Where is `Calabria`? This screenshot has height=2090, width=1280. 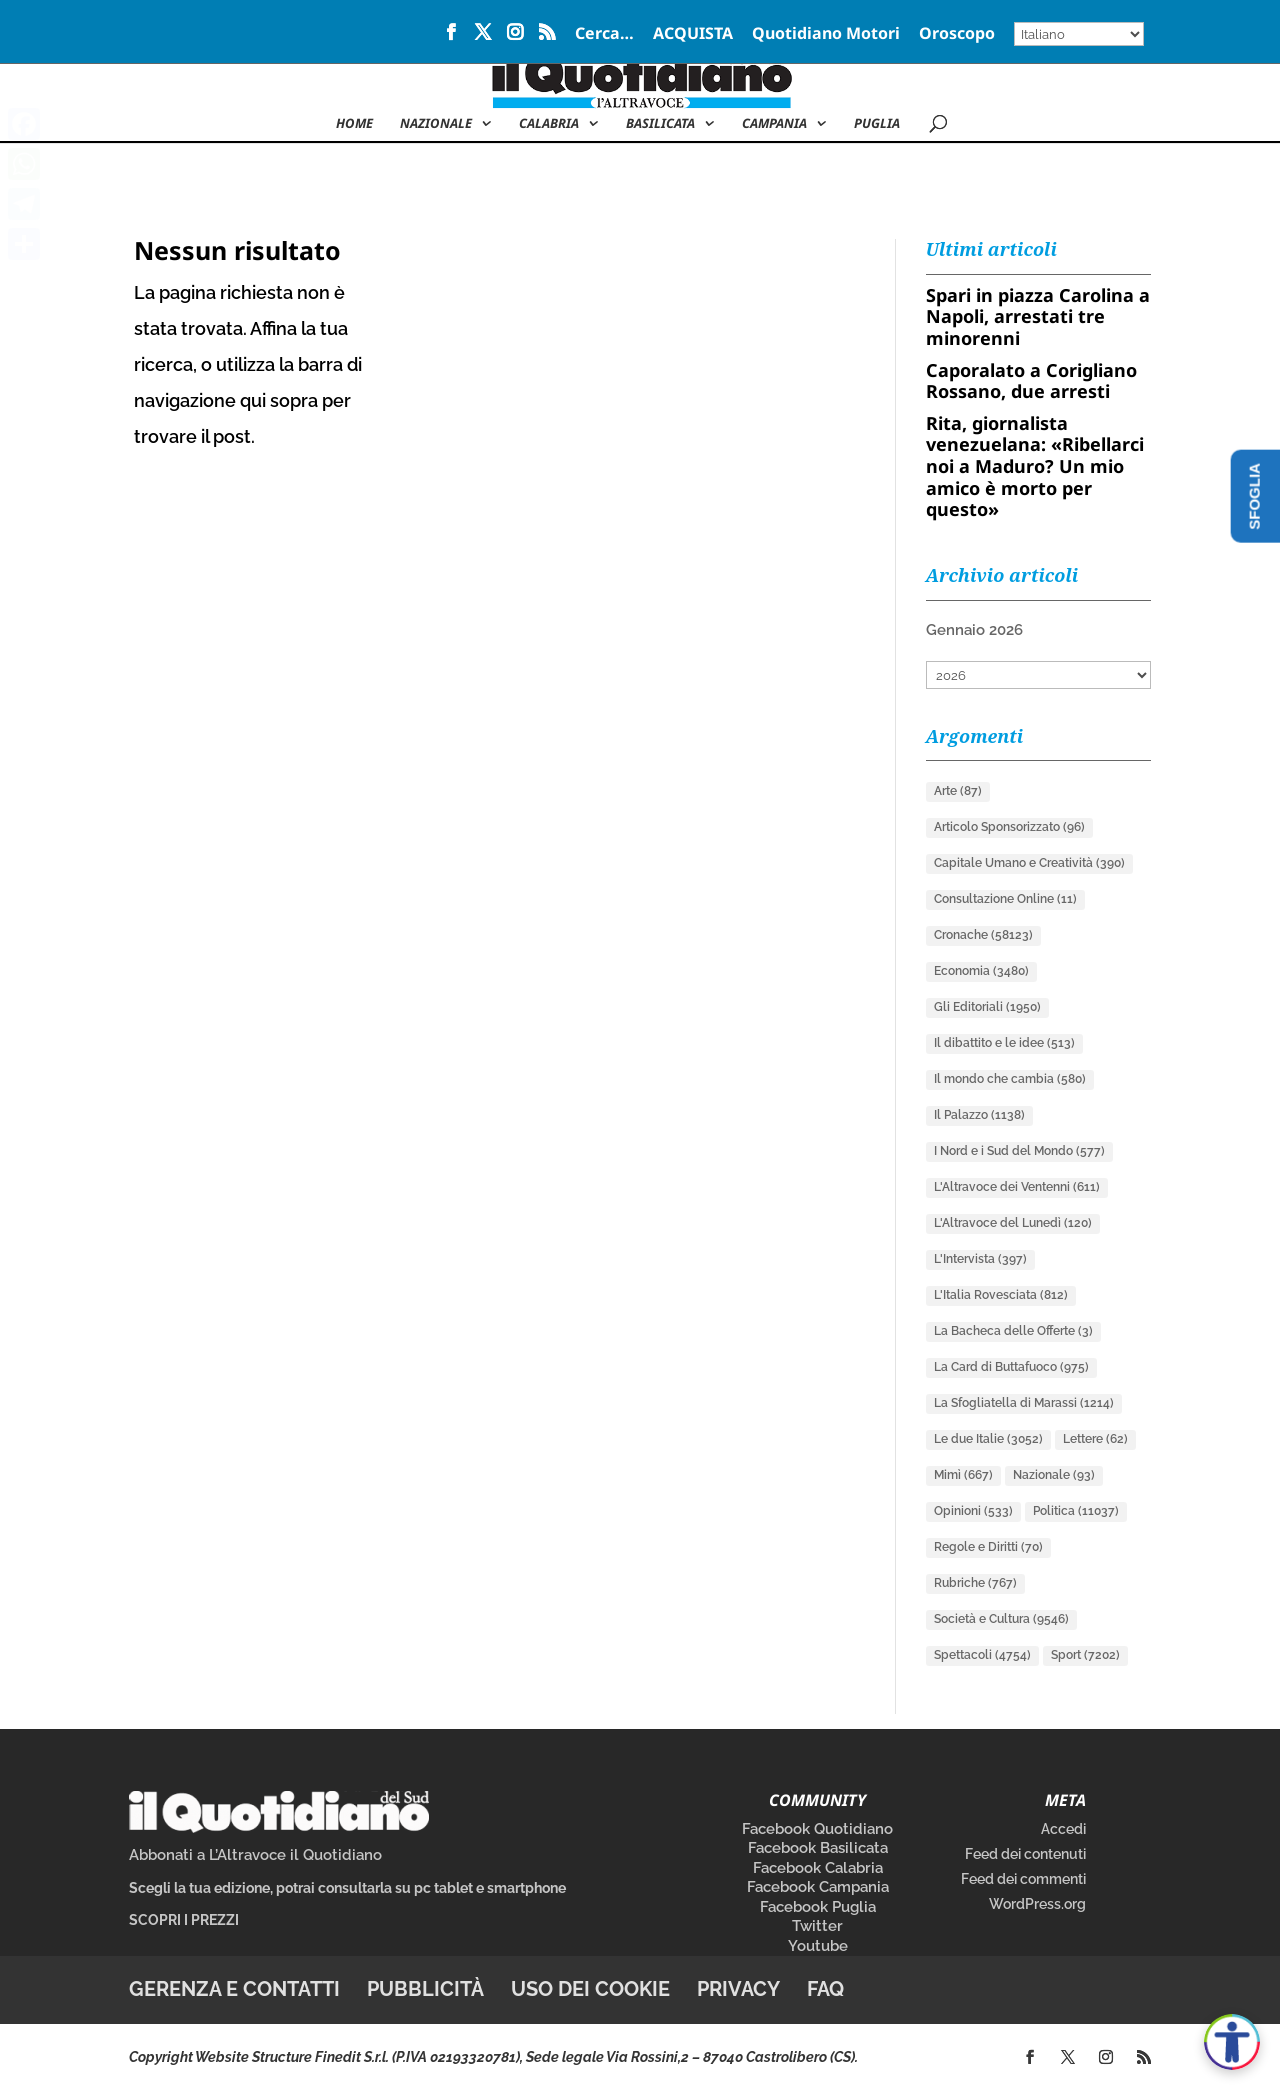 Calabria is located at coordinates (549, 124).